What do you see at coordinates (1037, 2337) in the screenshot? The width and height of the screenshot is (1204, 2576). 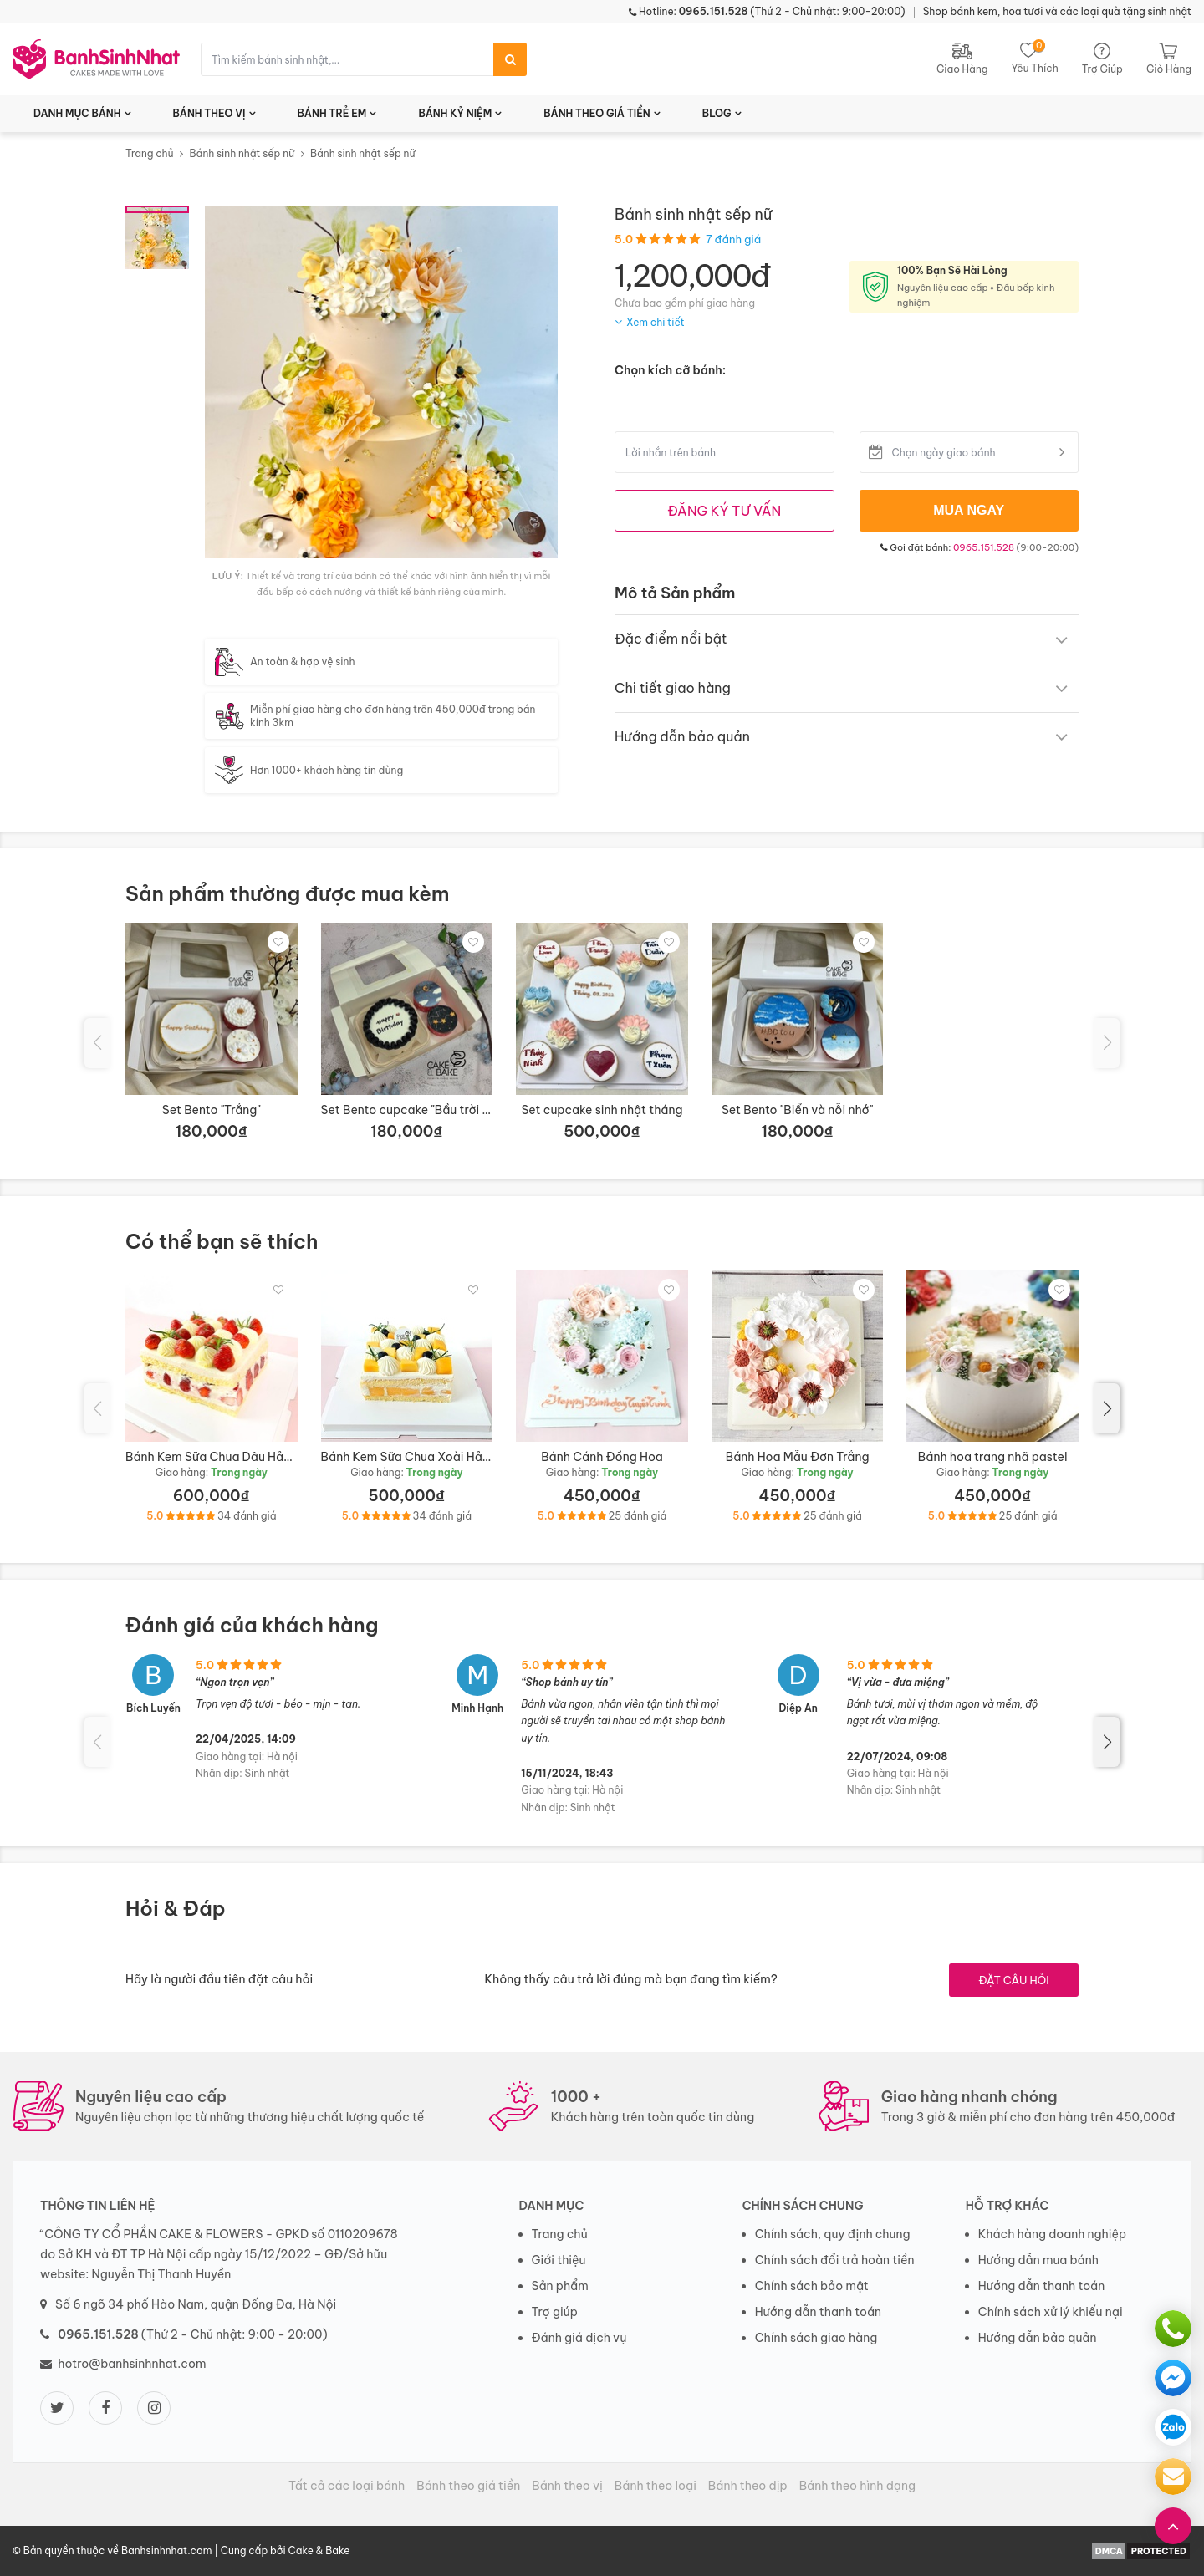 I see `Hướng dẫn bảo quản` at bounding box center [1037, 2337].